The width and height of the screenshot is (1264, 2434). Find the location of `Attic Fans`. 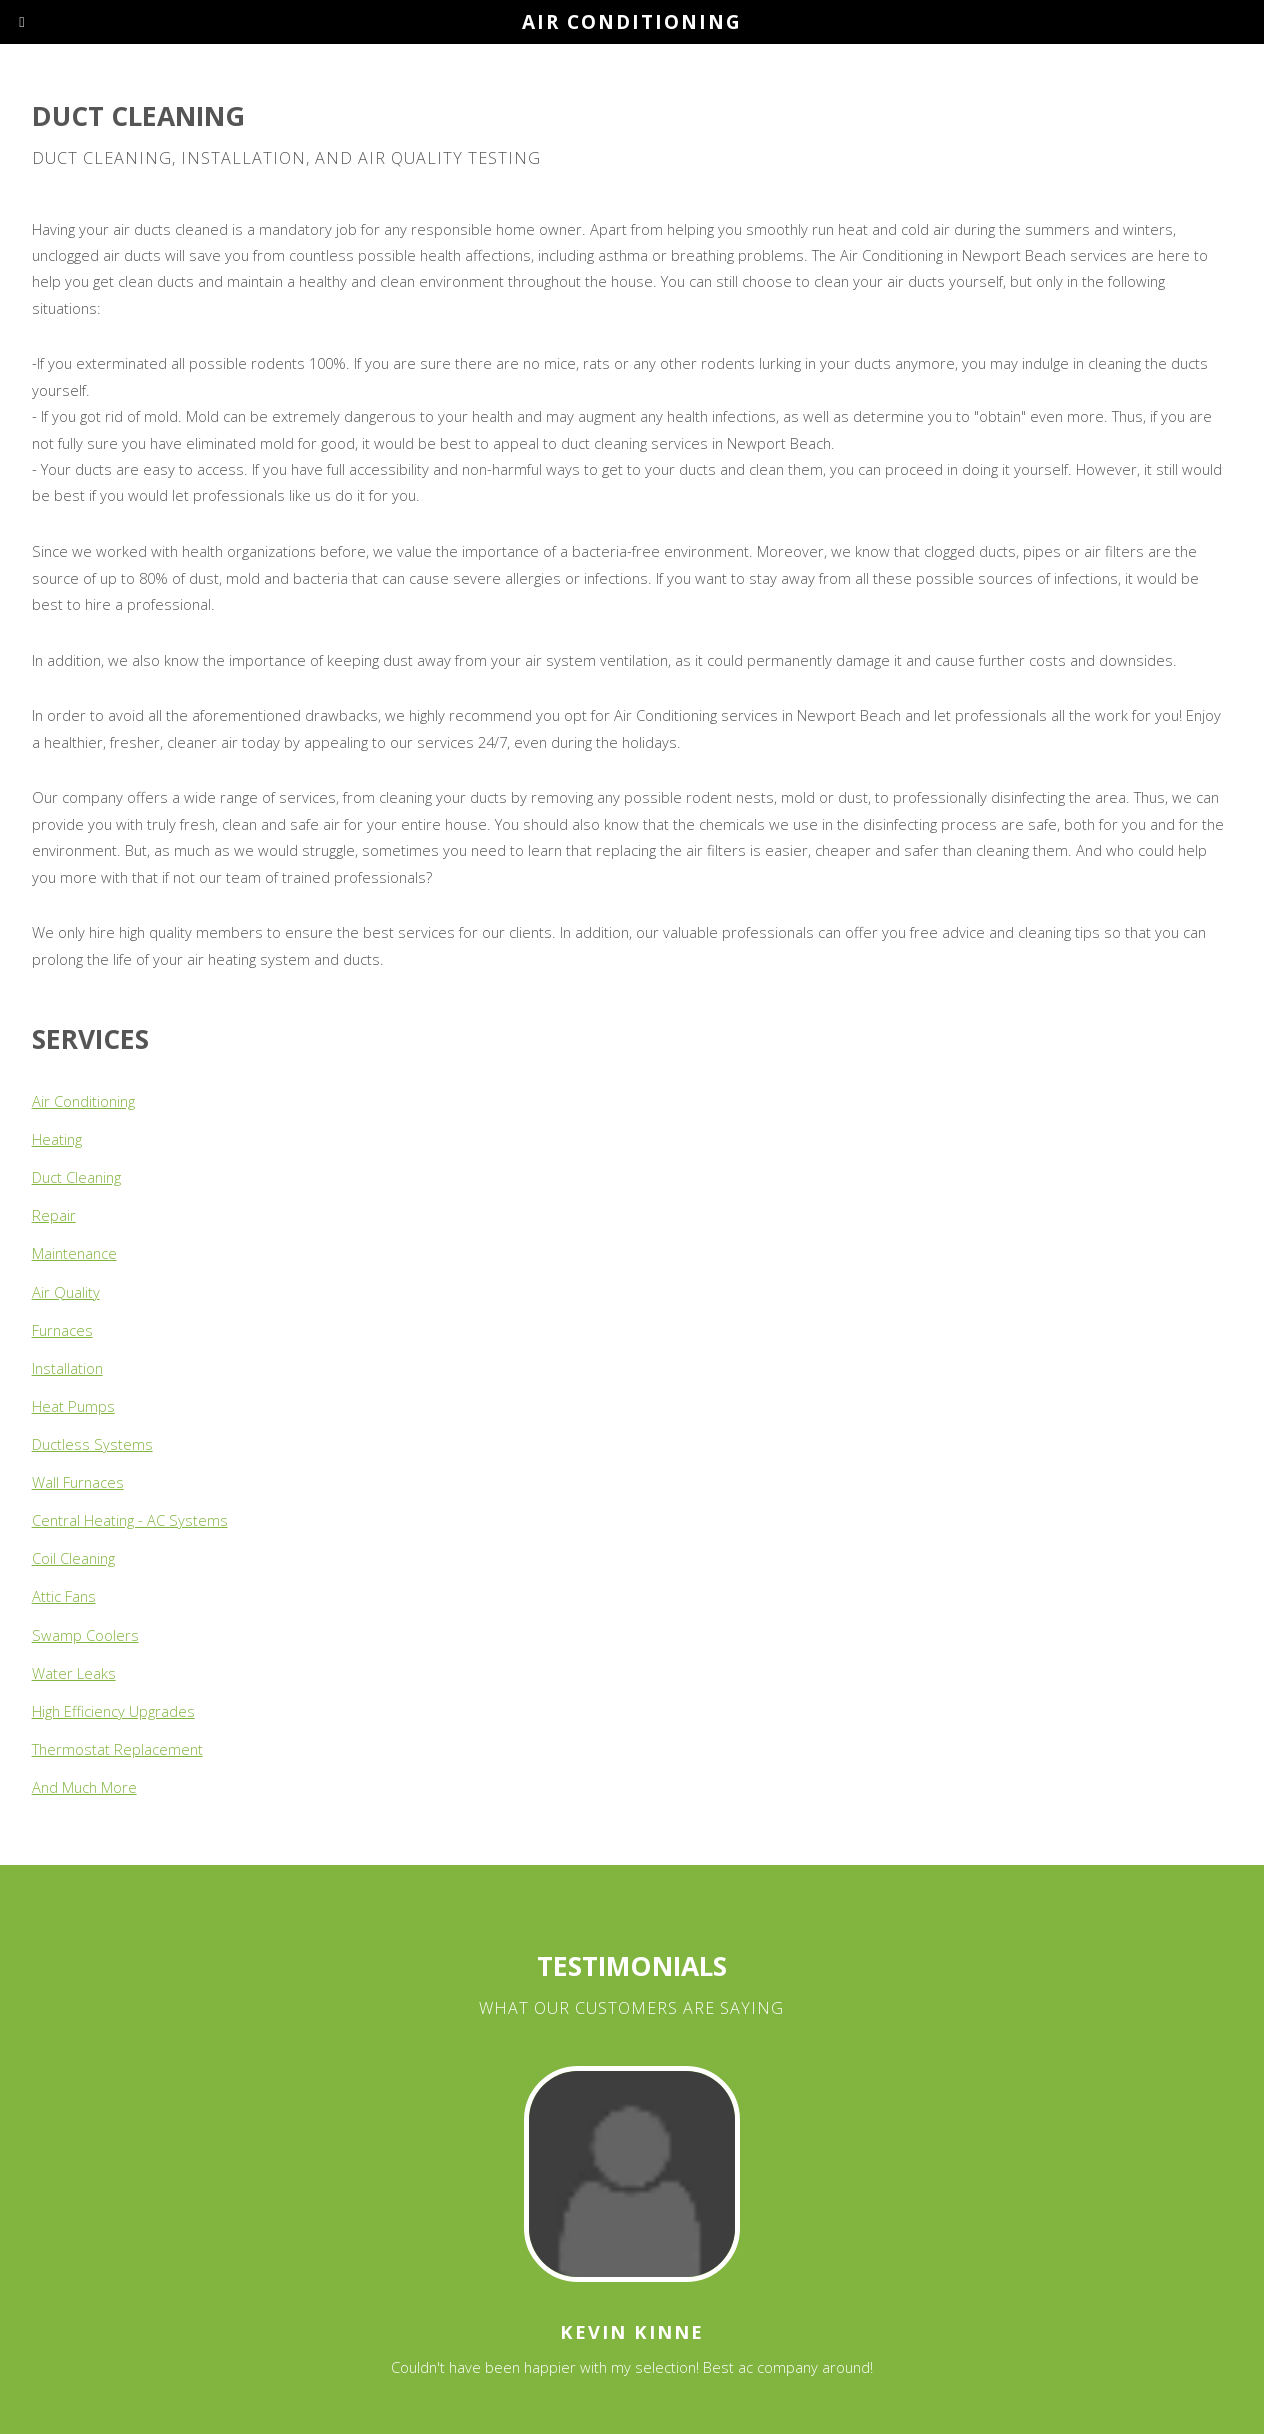

Attic Fans is located at coordinates (64, 1596).